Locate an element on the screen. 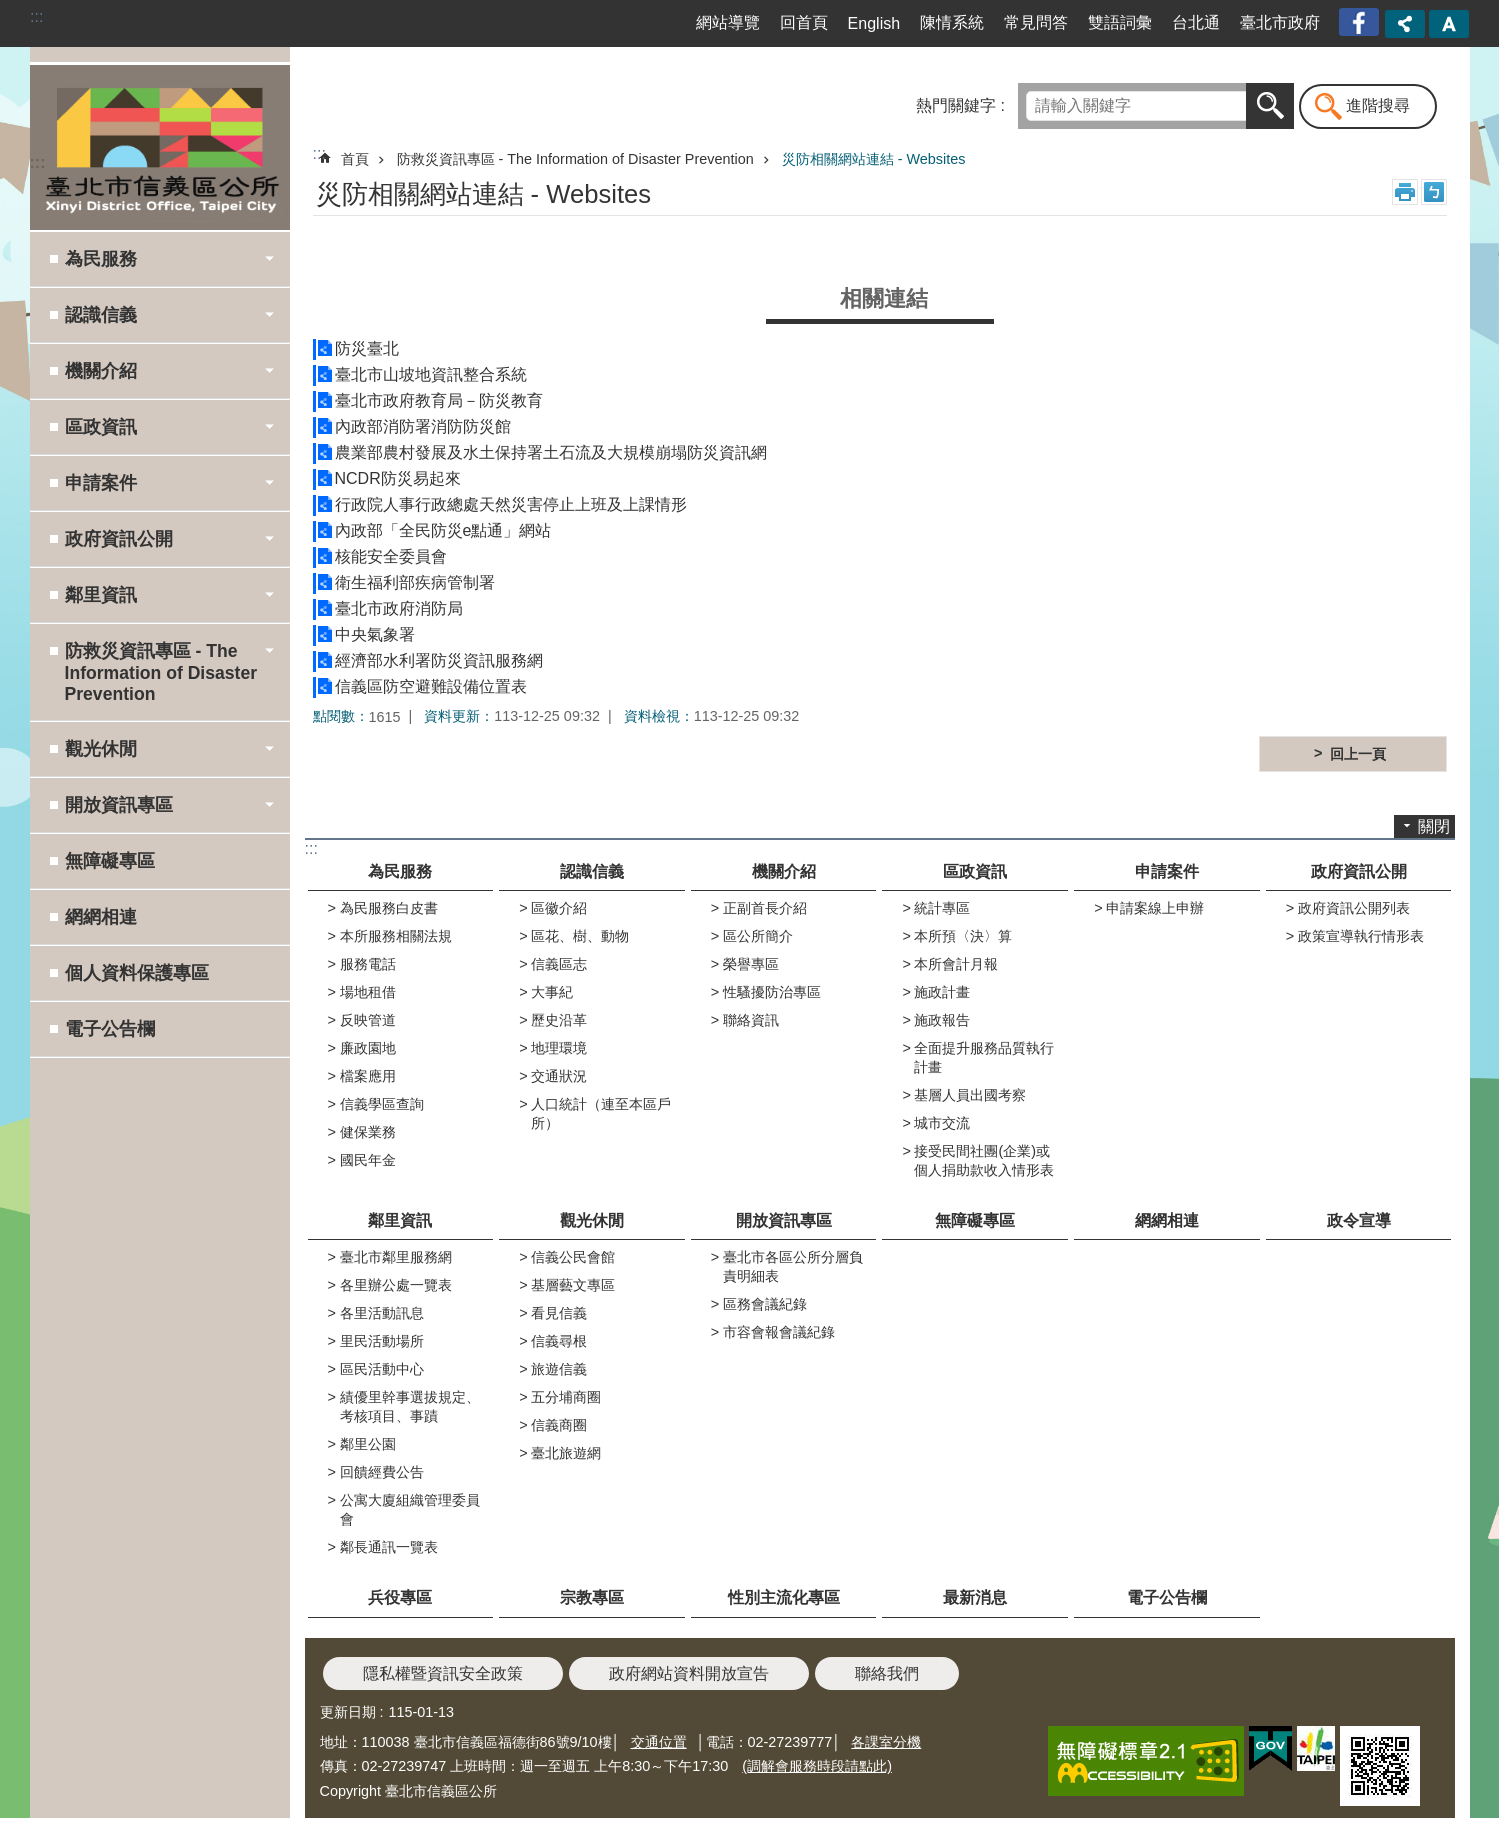 This screenshot has width=1499, height=1836. 本所會計月報 is located at coordinates (956, 964).